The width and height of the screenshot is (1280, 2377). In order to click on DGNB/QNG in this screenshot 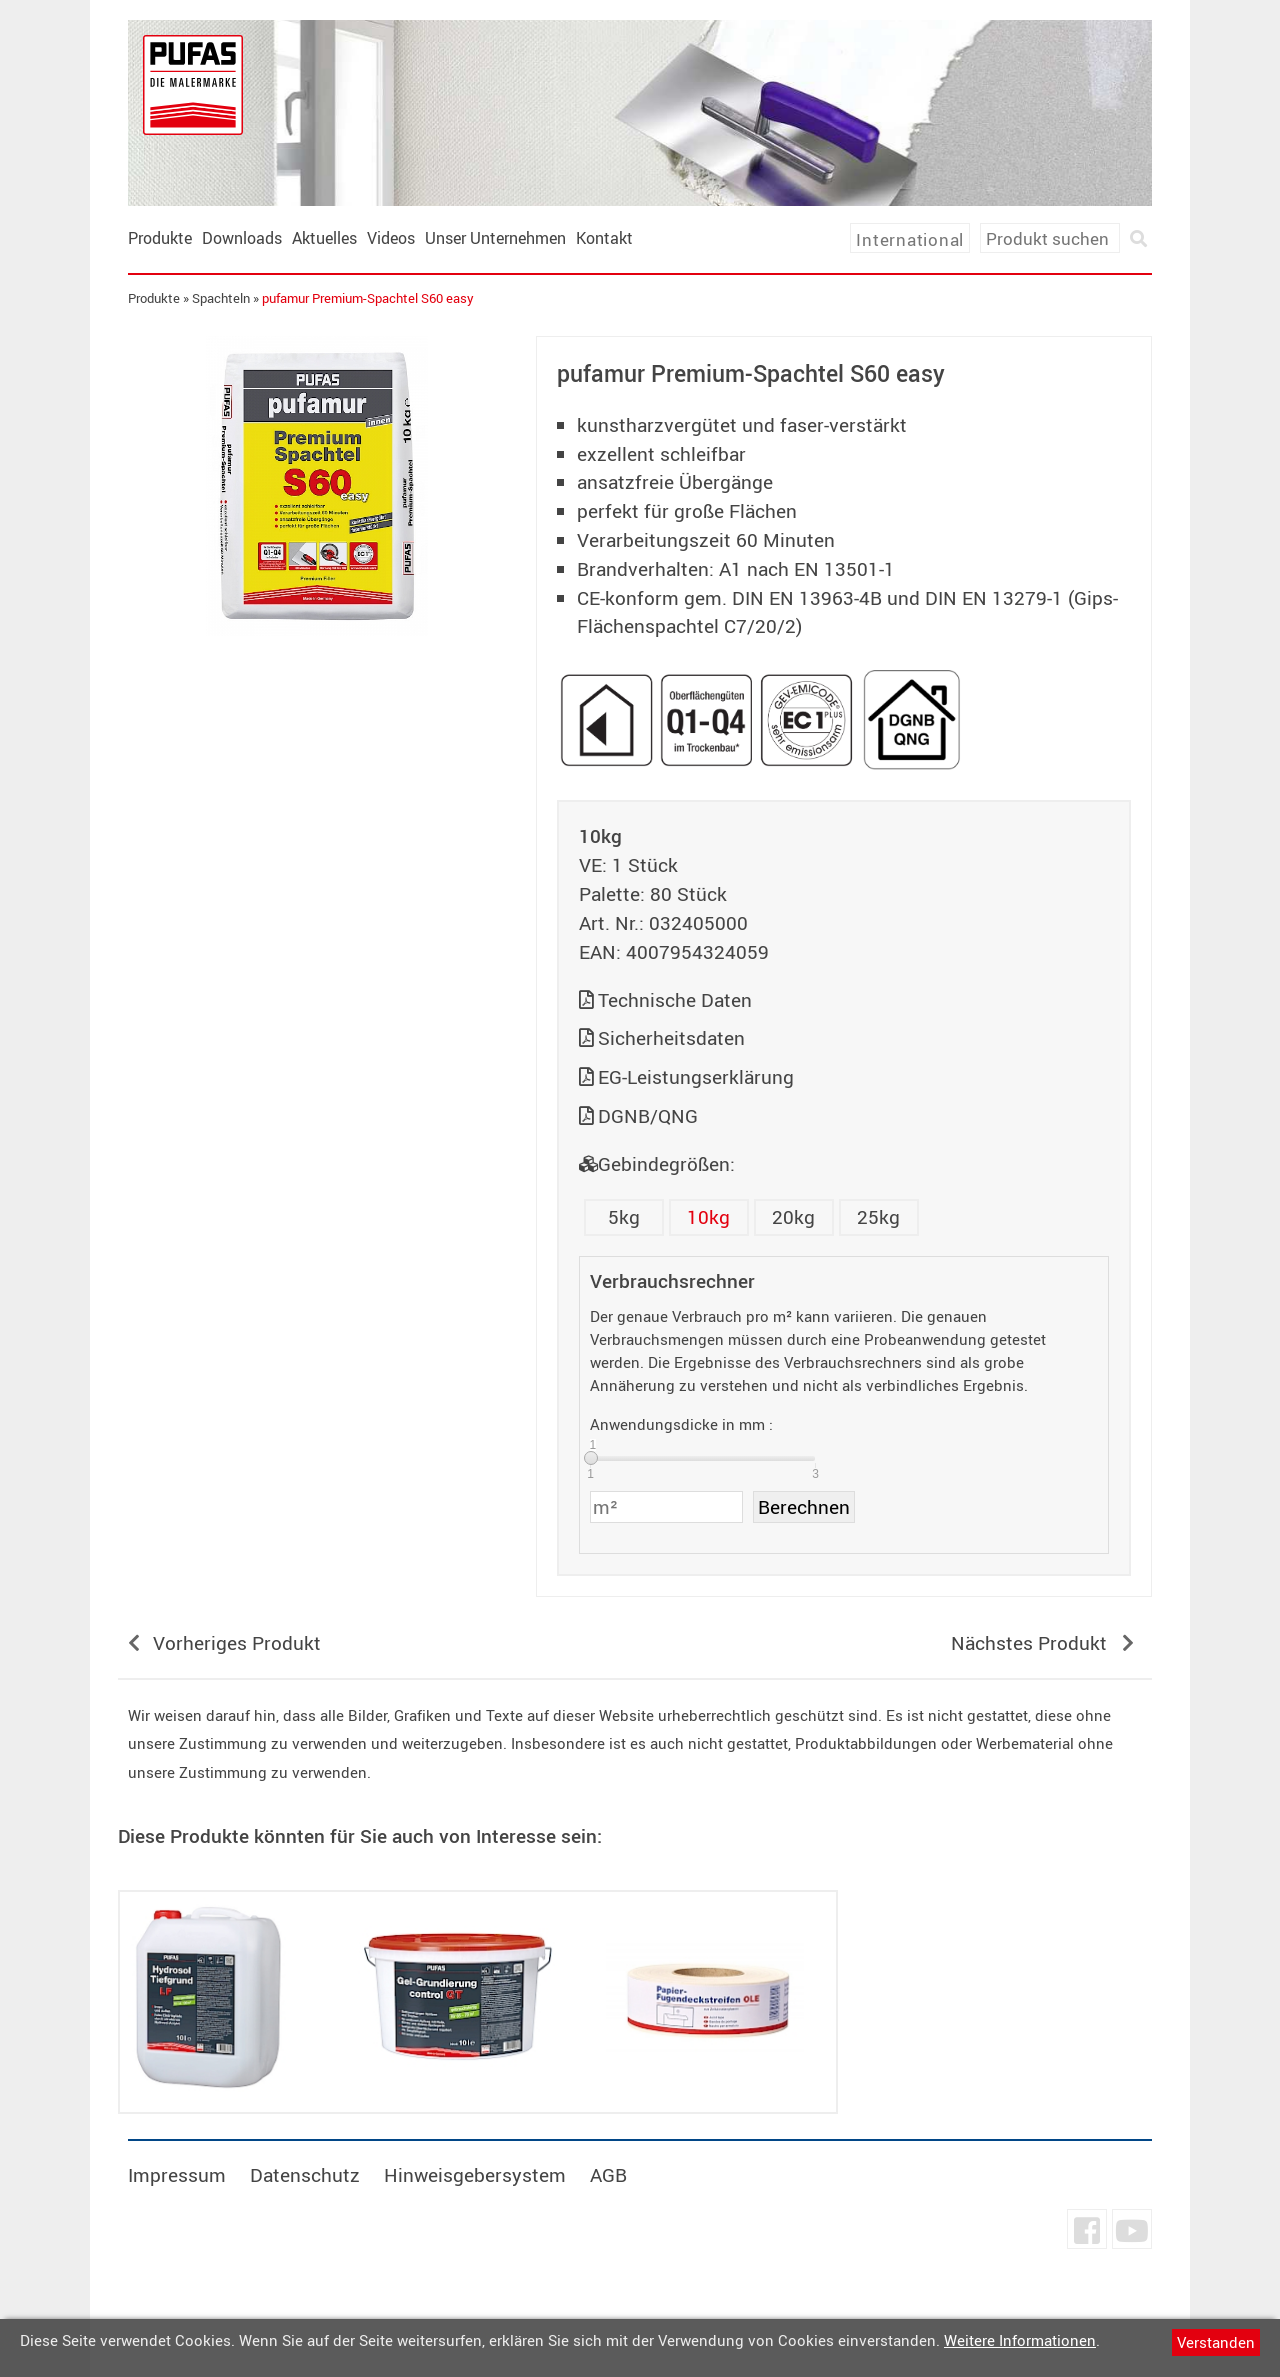, I will do `click(648, 1116)`.